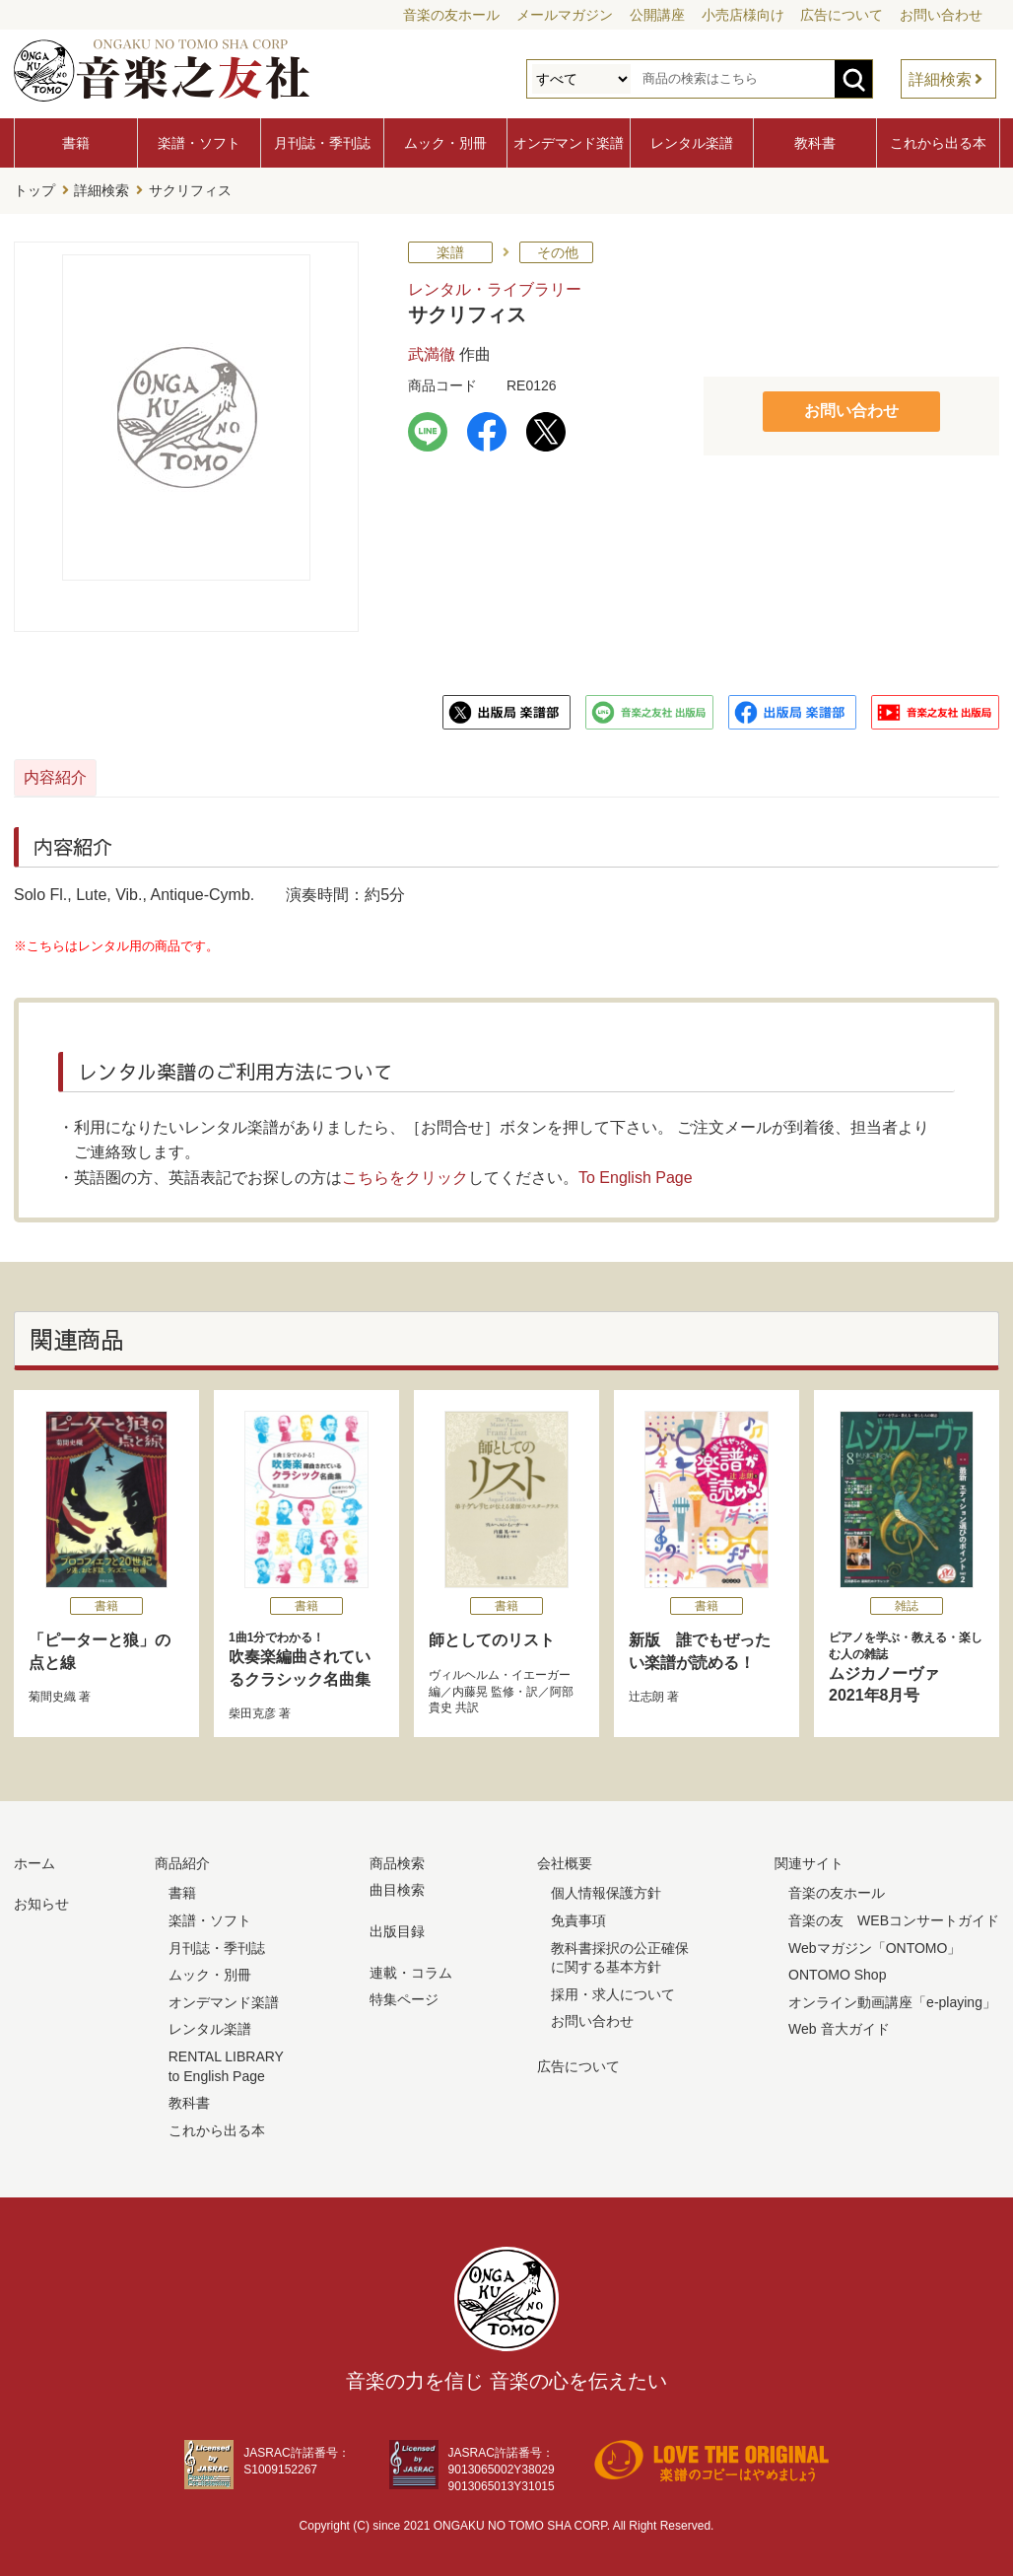 This screenshot has width=1013, height=2576. Describe the element at coordinates (837, 1970) in the screenshot. I see `ONTOMO Shop` at that location.